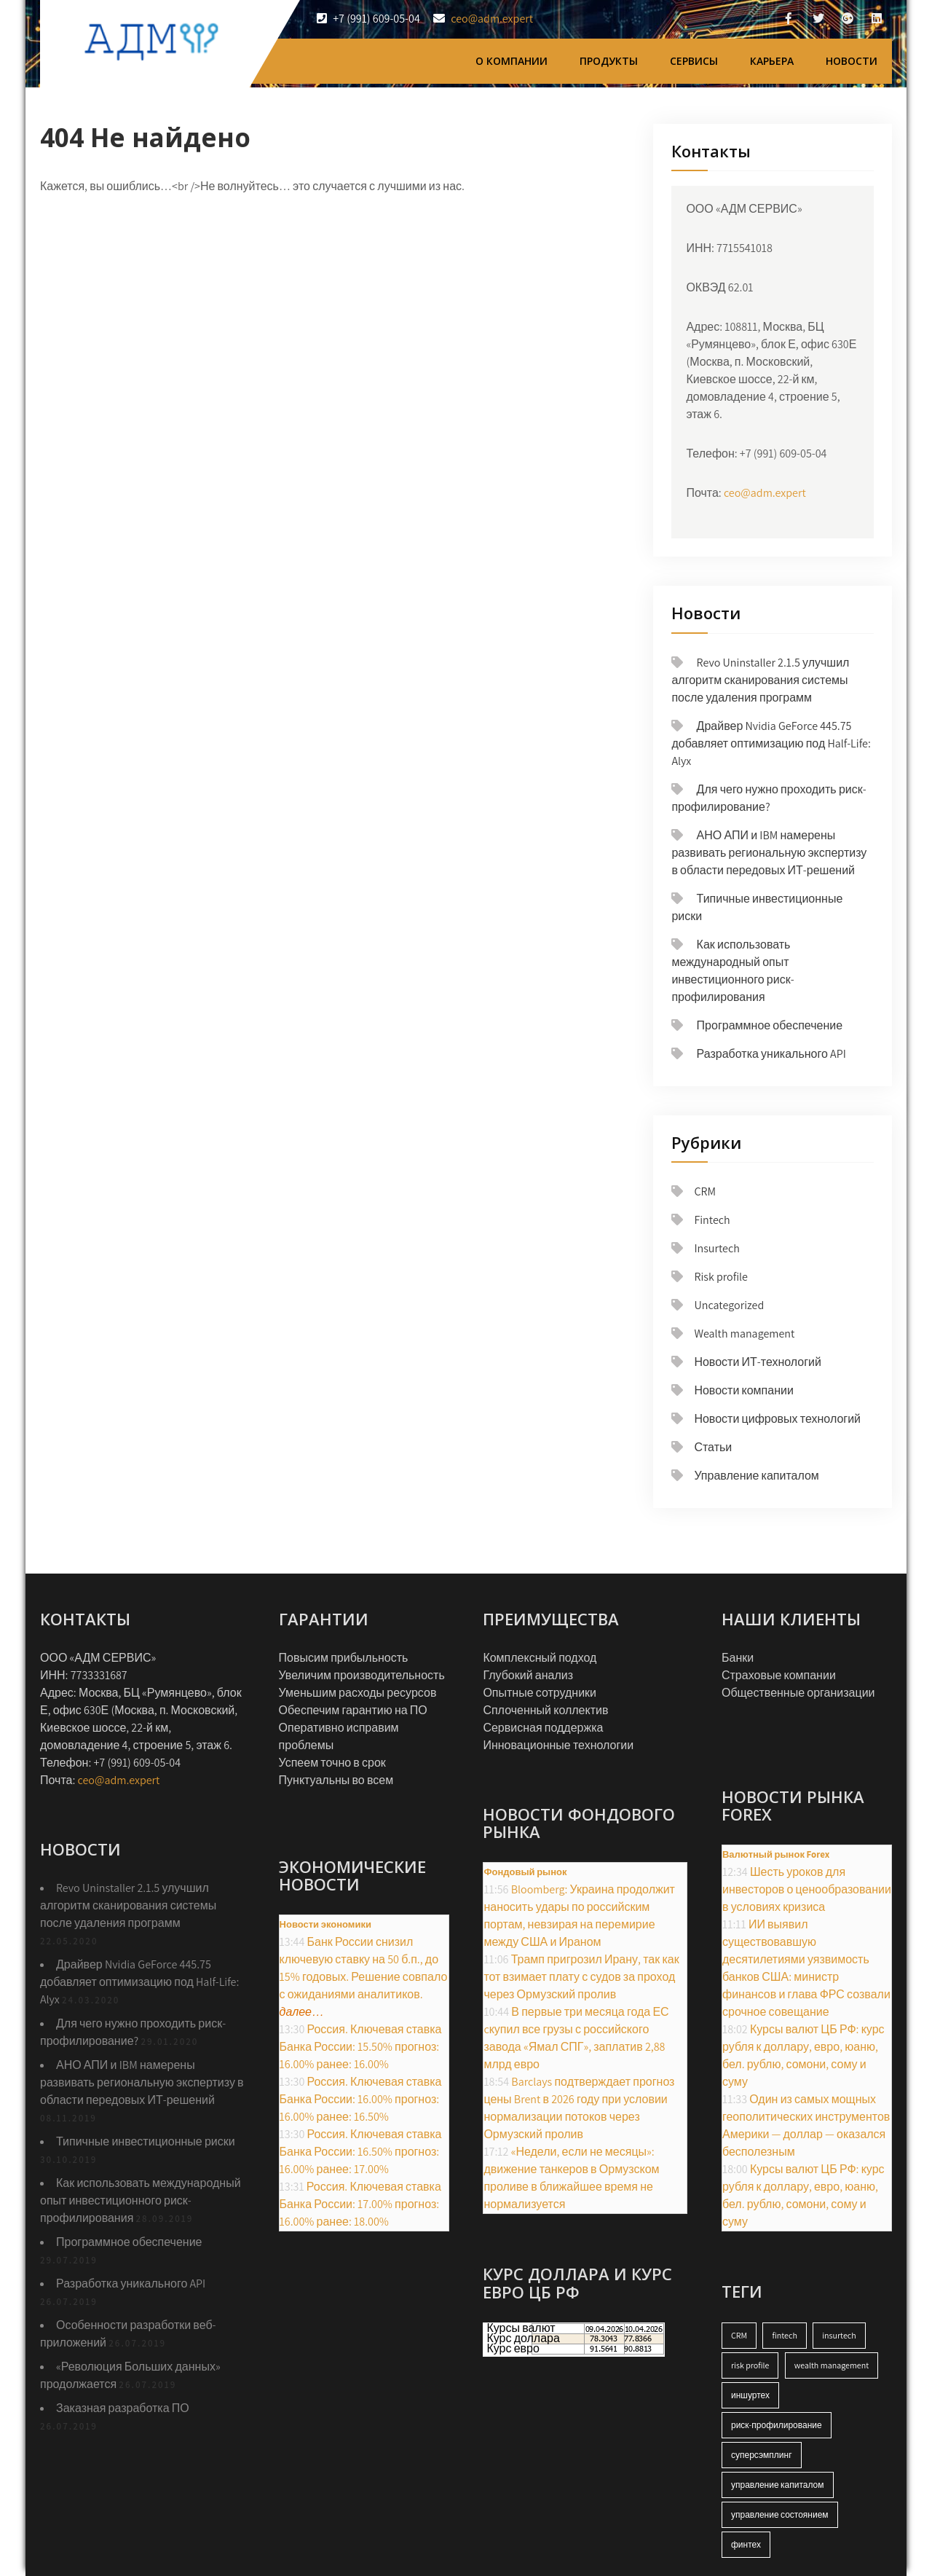  I want to click on Разработка уникального API, so click(771, 1053).